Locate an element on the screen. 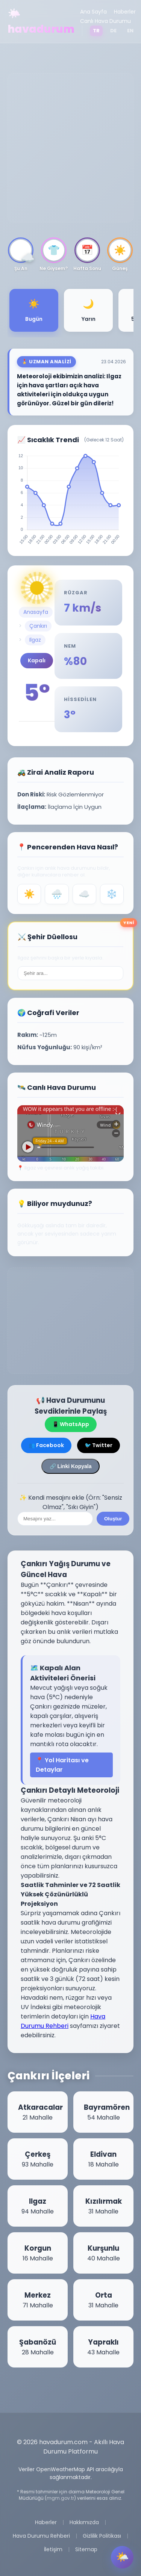  ☁️ is located at coordinates (84, 894).